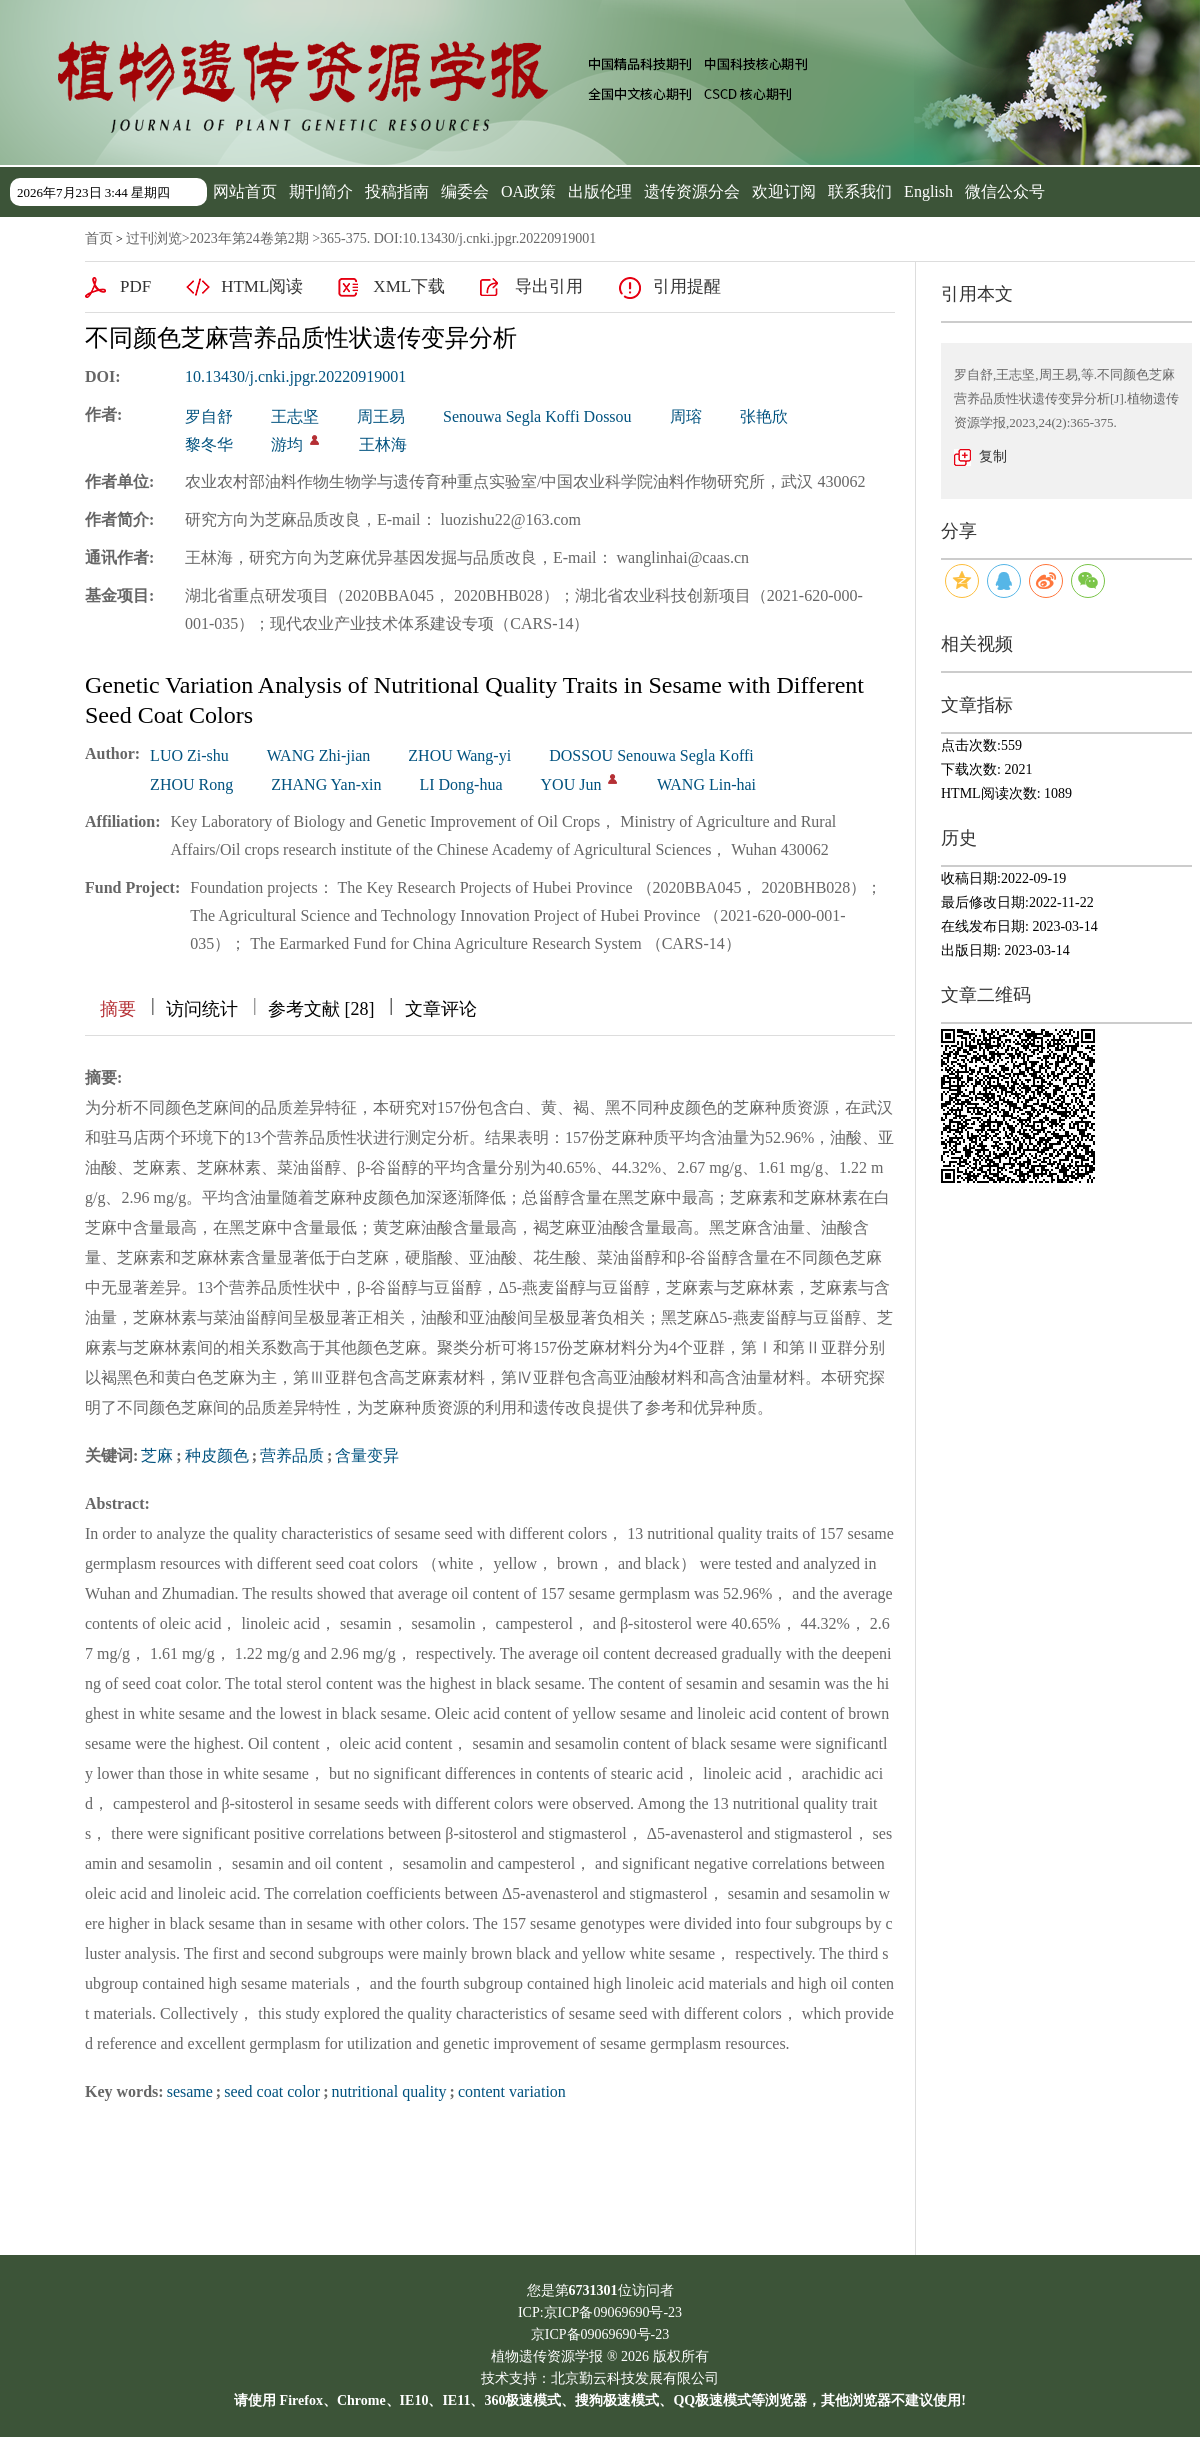  What do you see at coordinates (928, 191) in the screenshot?
I see `English` at bounding box center [928, 191].